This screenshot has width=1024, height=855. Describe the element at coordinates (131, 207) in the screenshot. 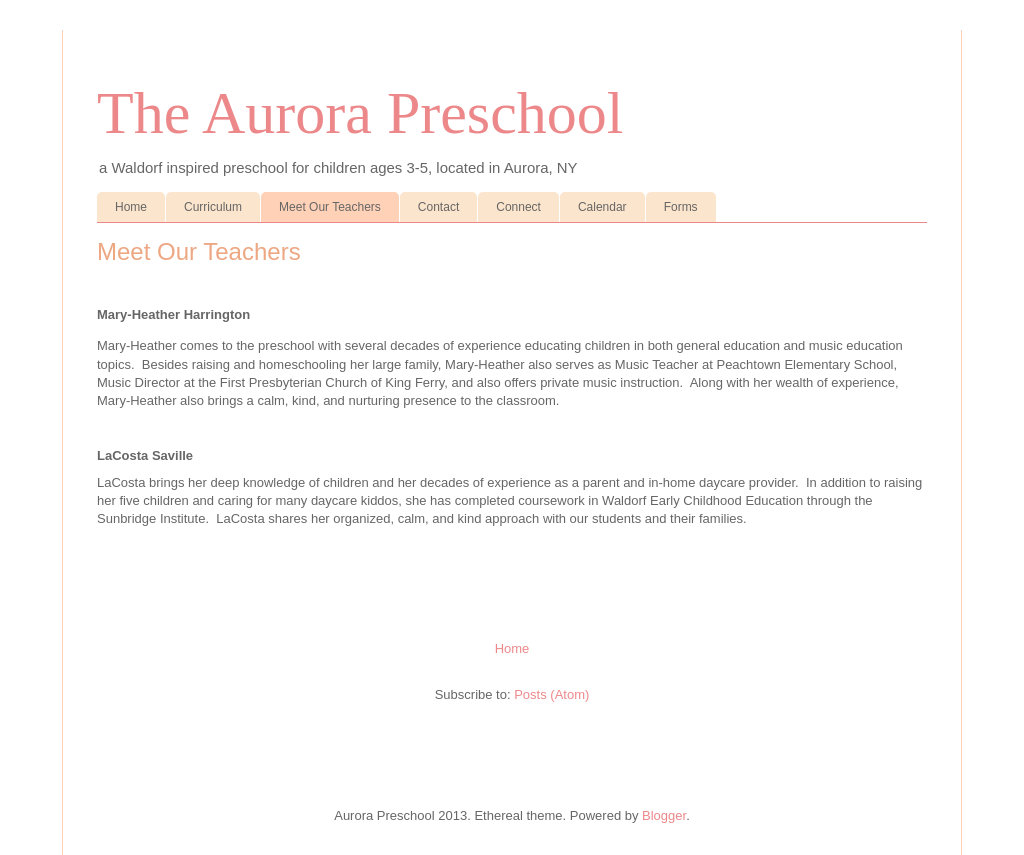

I see `Home` at that location.